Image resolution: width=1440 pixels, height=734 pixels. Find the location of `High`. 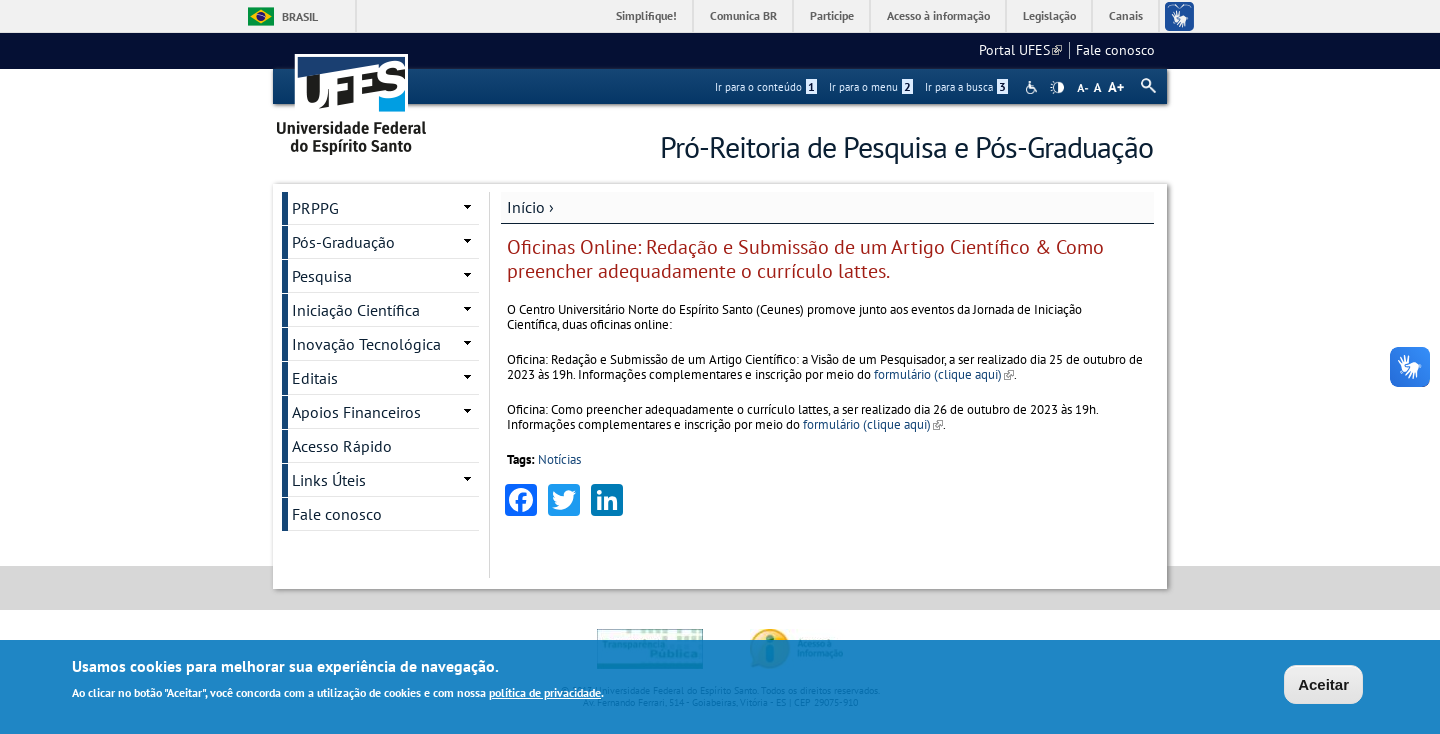

High is located at coordinates (1057, 88).